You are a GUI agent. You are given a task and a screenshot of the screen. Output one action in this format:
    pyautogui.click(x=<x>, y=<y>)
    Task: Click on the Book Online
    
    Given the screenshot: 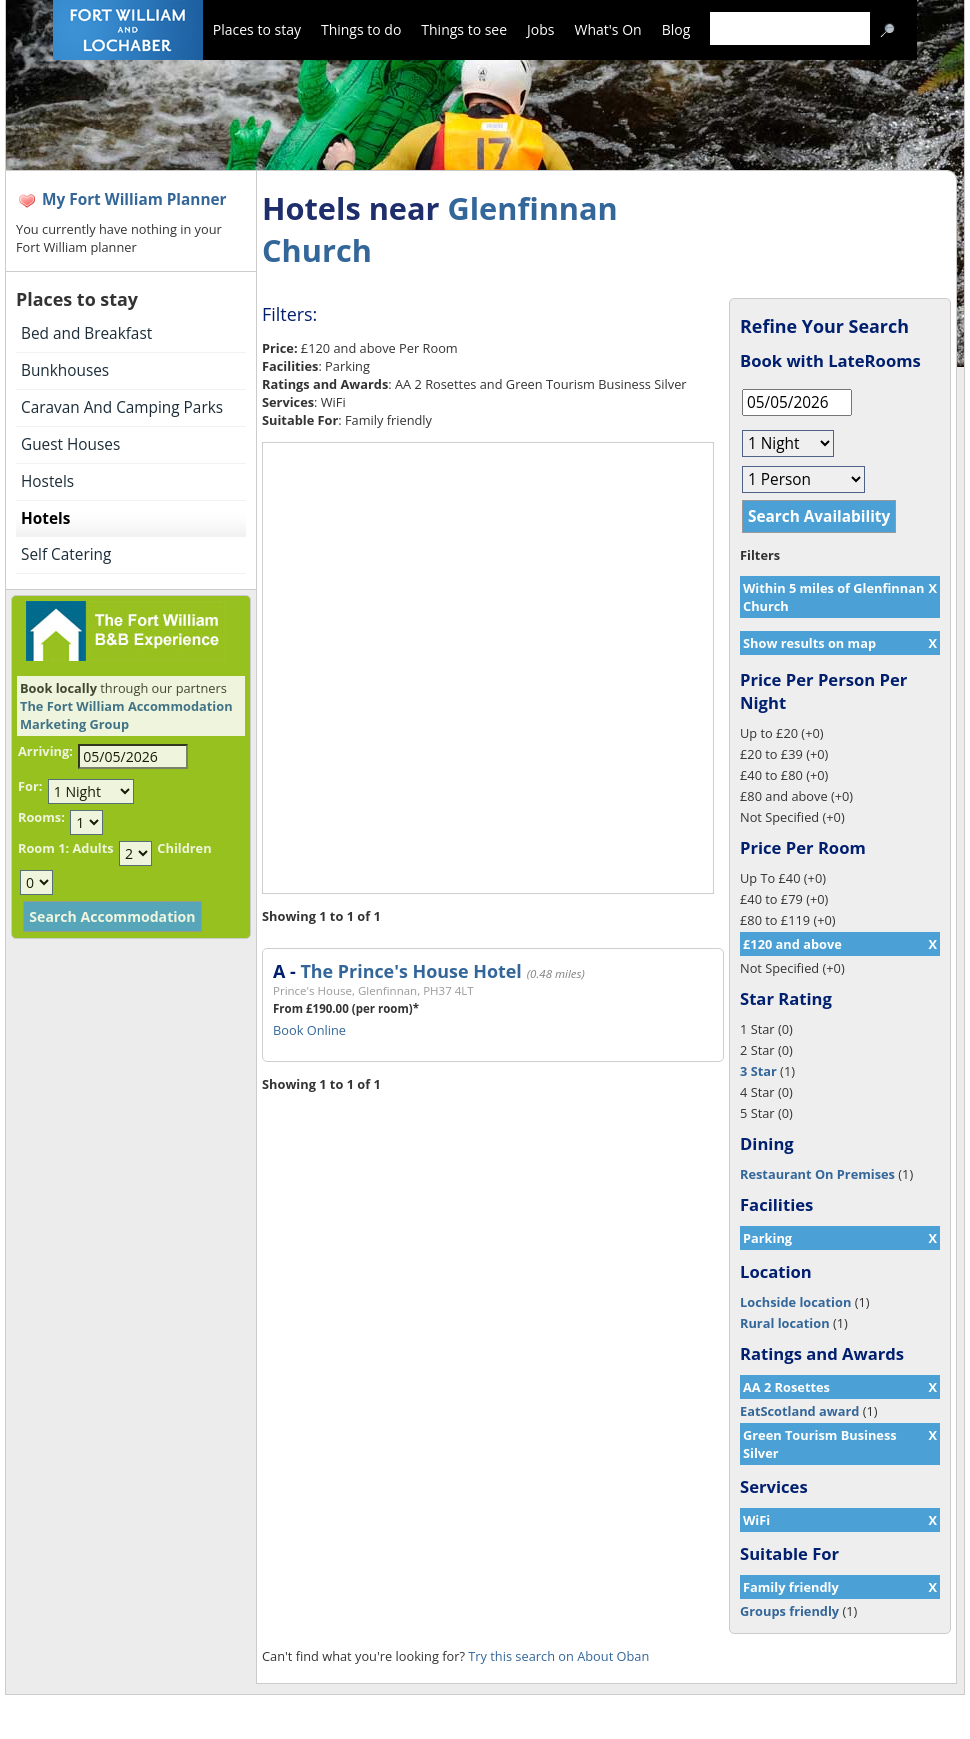 What is the action you would take?
    pyautogui.click(x=309, y=1030)
    